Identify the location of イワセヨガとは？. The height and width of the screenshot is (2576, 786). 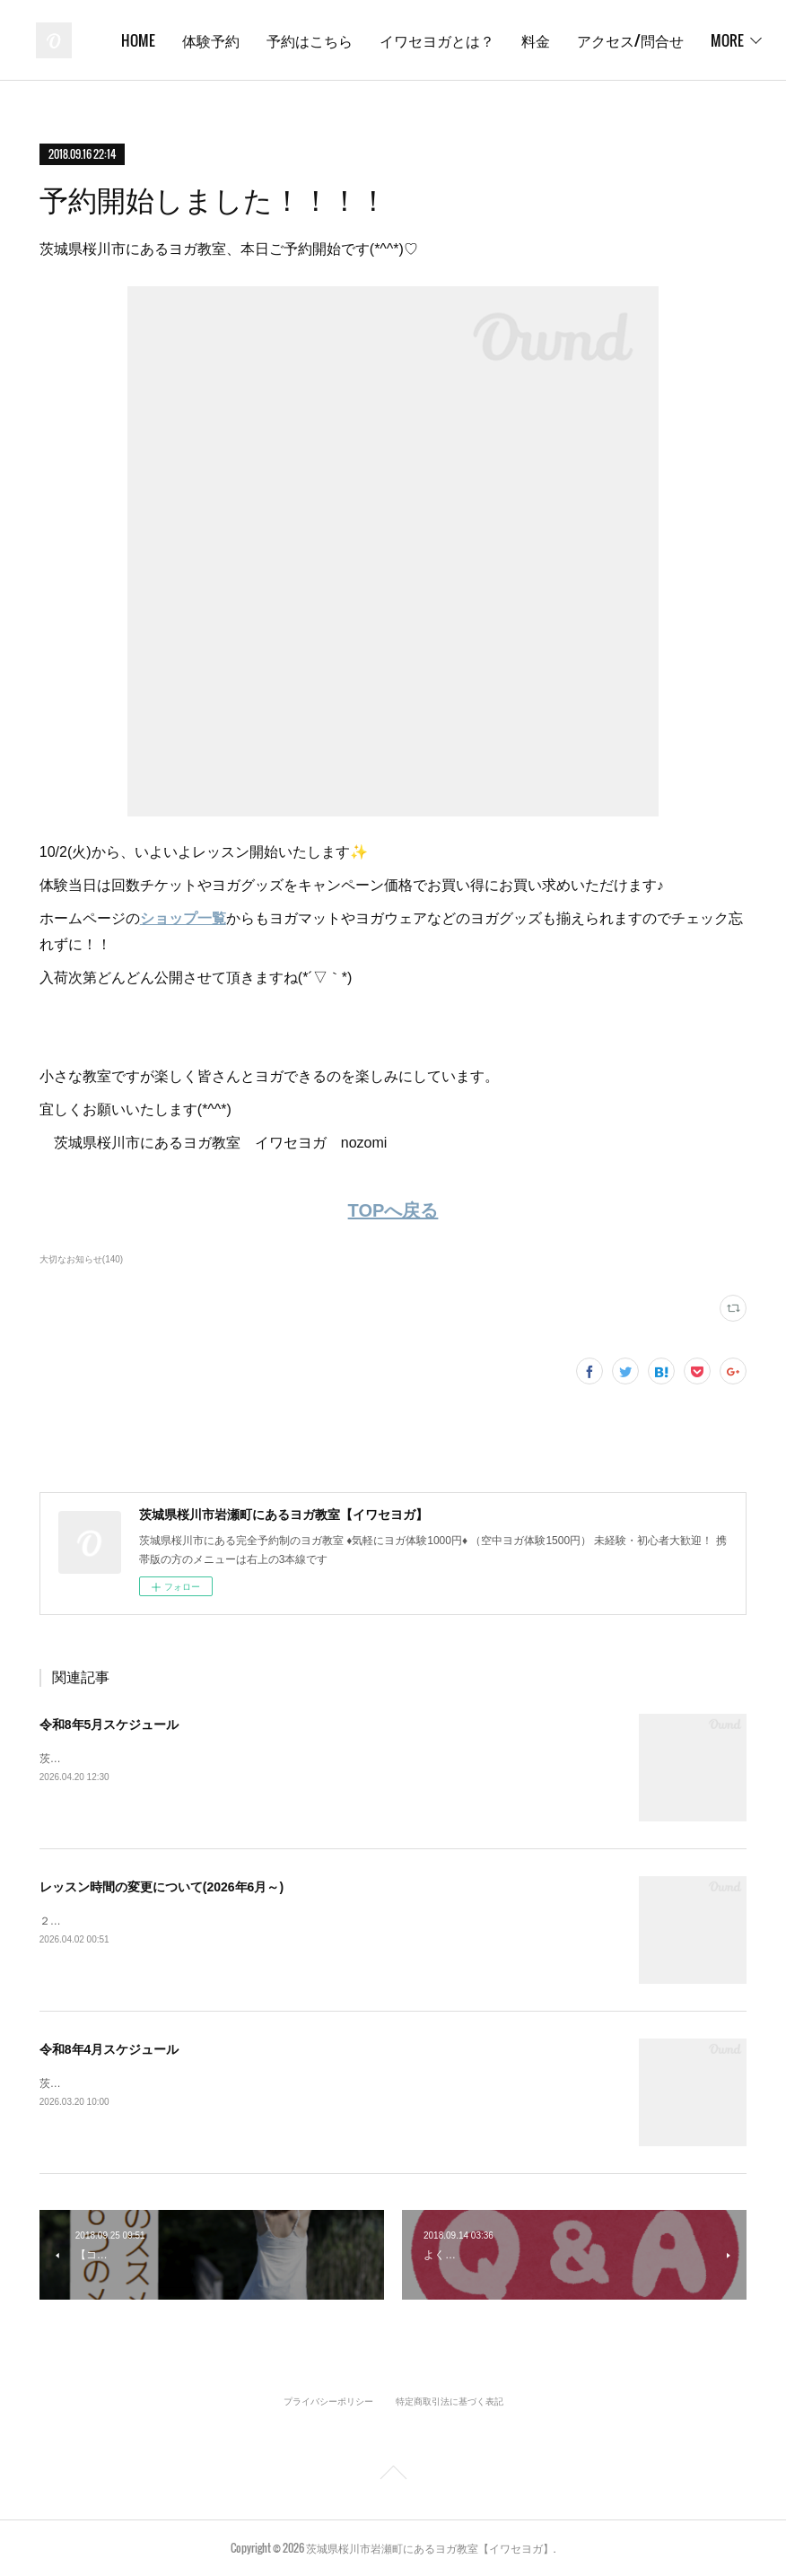
(616, 40).